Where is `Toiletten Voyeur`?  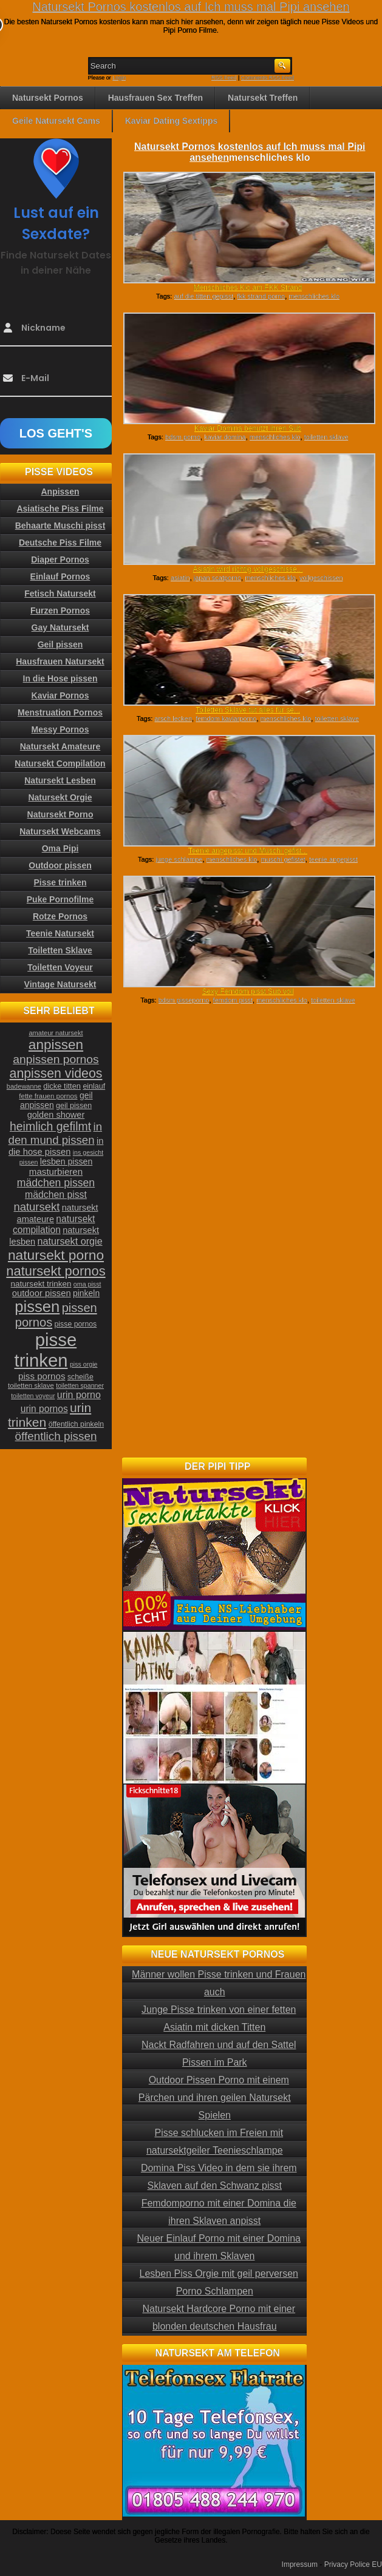
Toiletten Voyeur is located at coordinates (60, 967).